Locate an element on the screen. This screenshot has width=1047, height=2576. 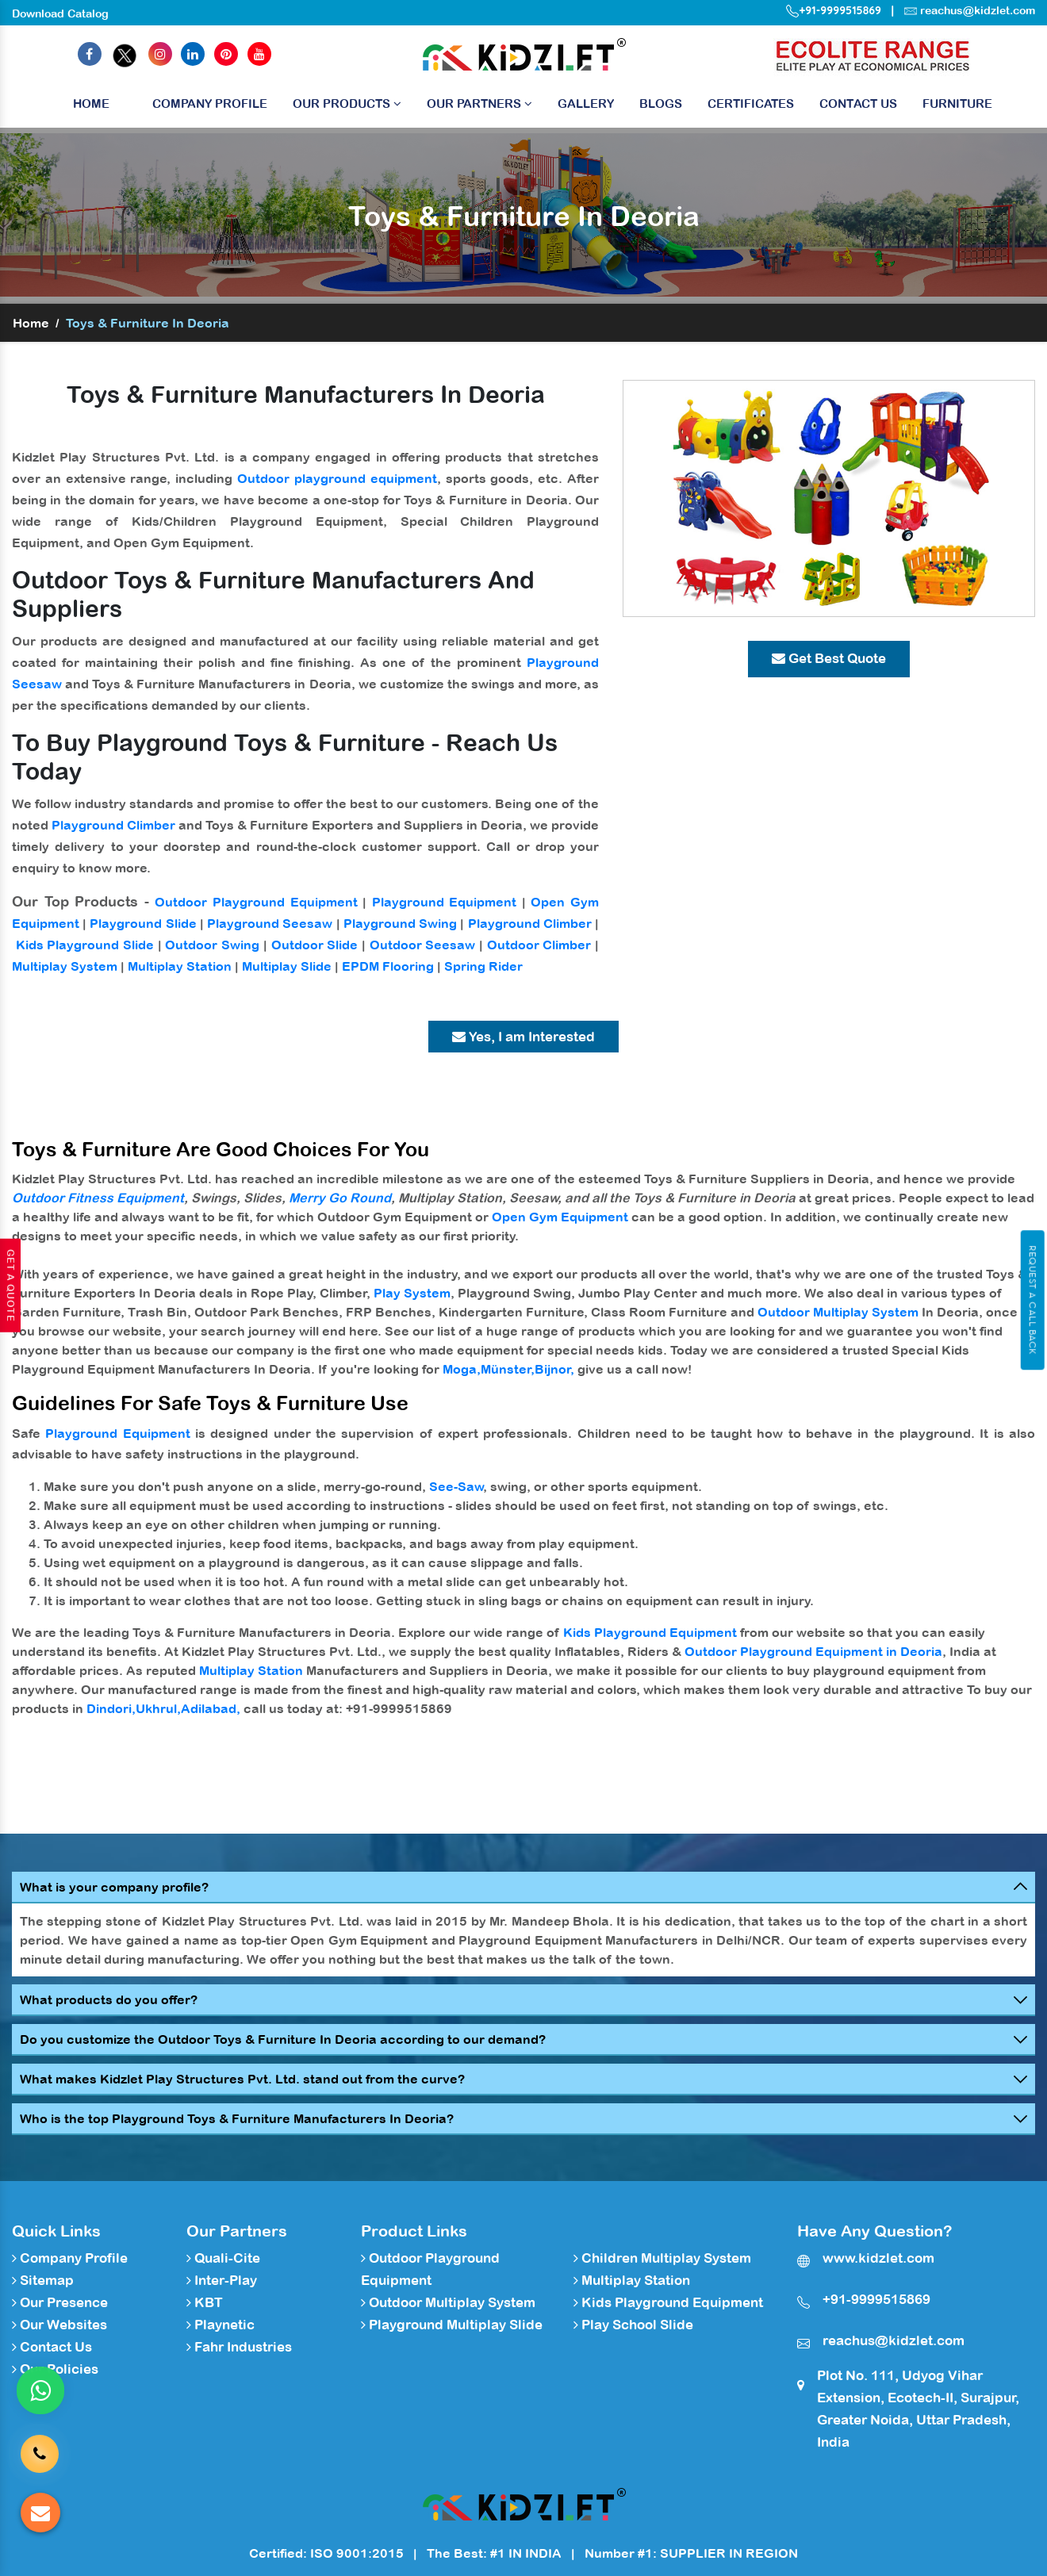
Outdoor Climber is located at coordinates (539, 944).